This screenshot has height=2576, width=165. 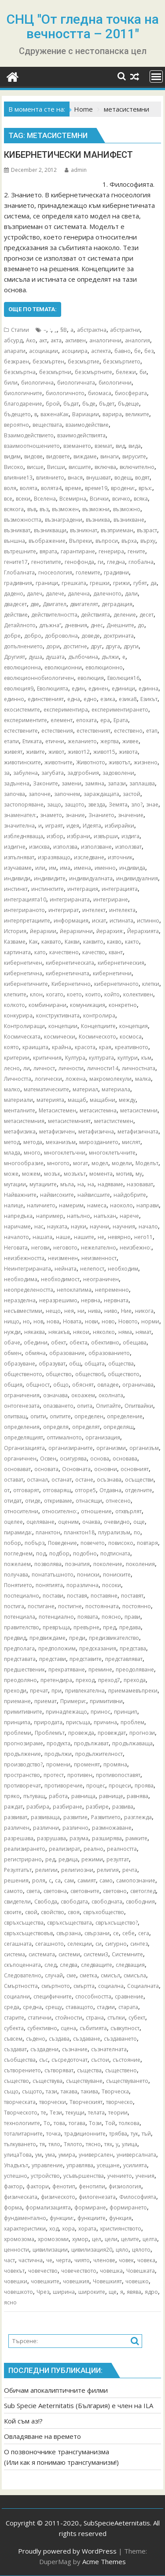 What do you see at coordinates (67, 794) in the screenshot?
I see `започнем` at bounding box center [67, 794].